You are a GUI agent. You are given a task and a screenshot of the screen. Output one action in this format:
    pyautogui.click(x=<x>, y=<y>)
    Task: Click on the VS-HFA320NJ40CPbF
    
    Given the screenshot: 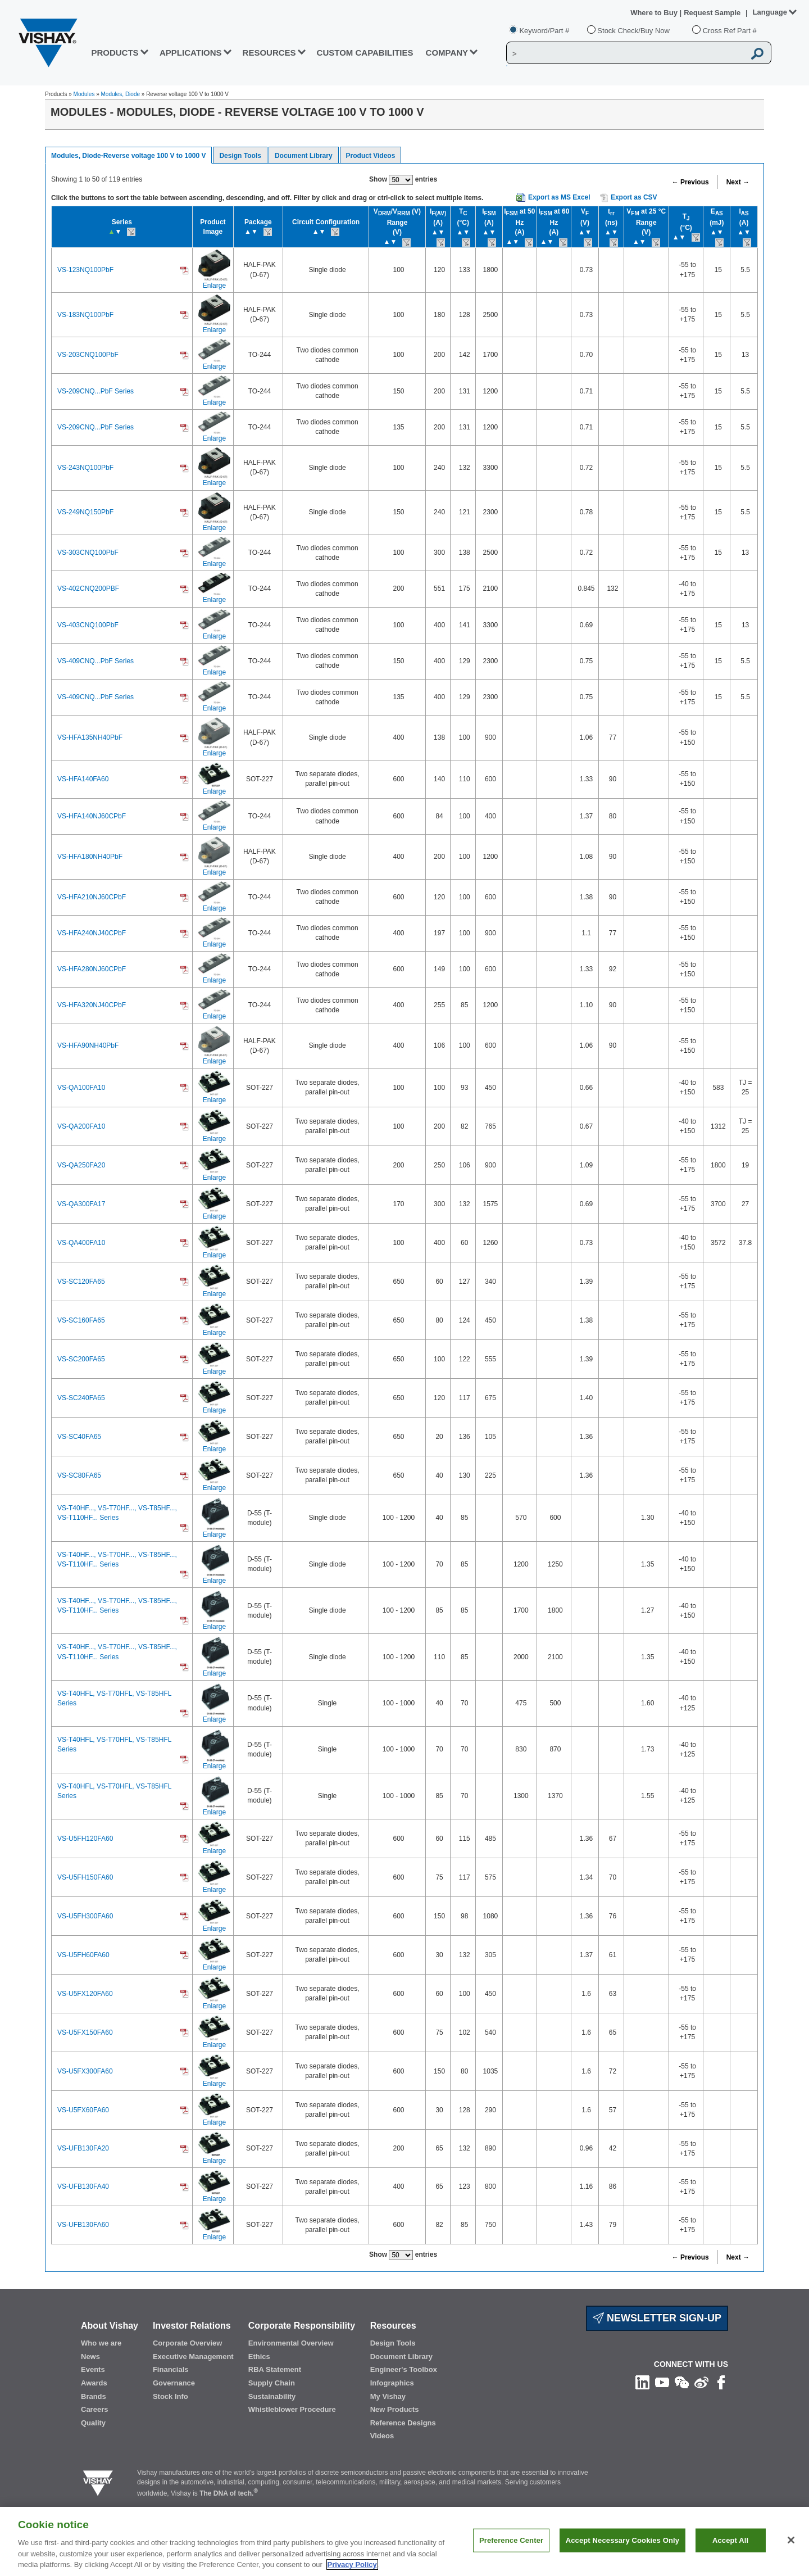 What is the action you would take?
    pyautogui.click(x=91, y=1005)
    